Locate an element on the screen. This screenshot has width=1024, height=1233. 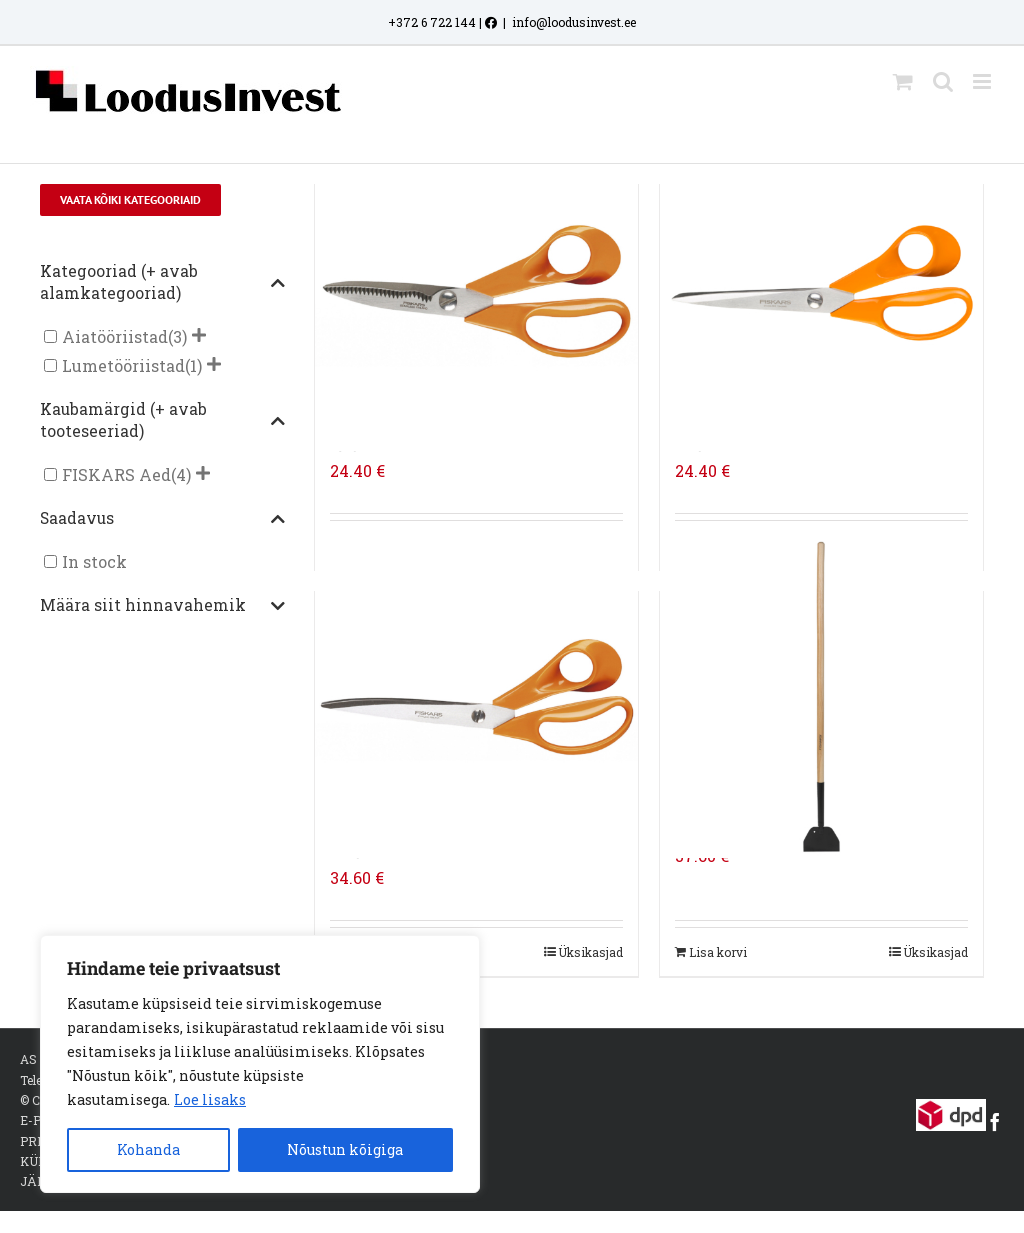
Aiatööriistad is located at coordinates (115, 336).